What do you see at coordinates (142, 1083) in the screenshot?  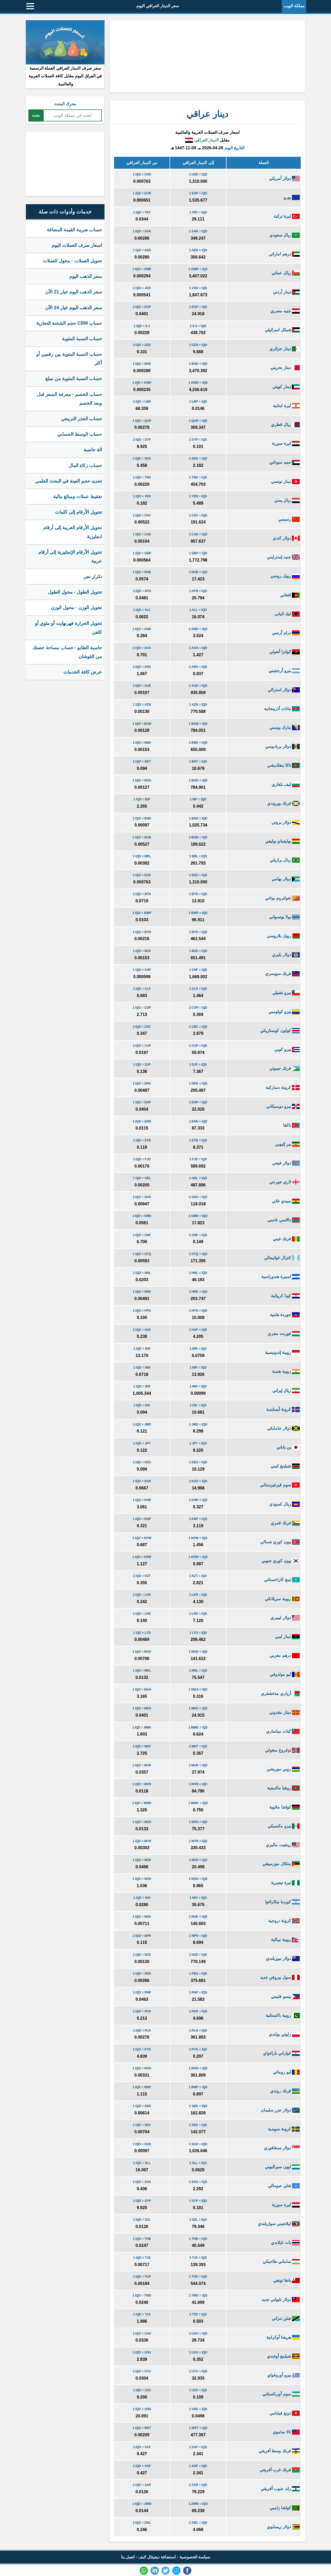 I see `1 IQD = DKK` at bounding box center [142, 1083].